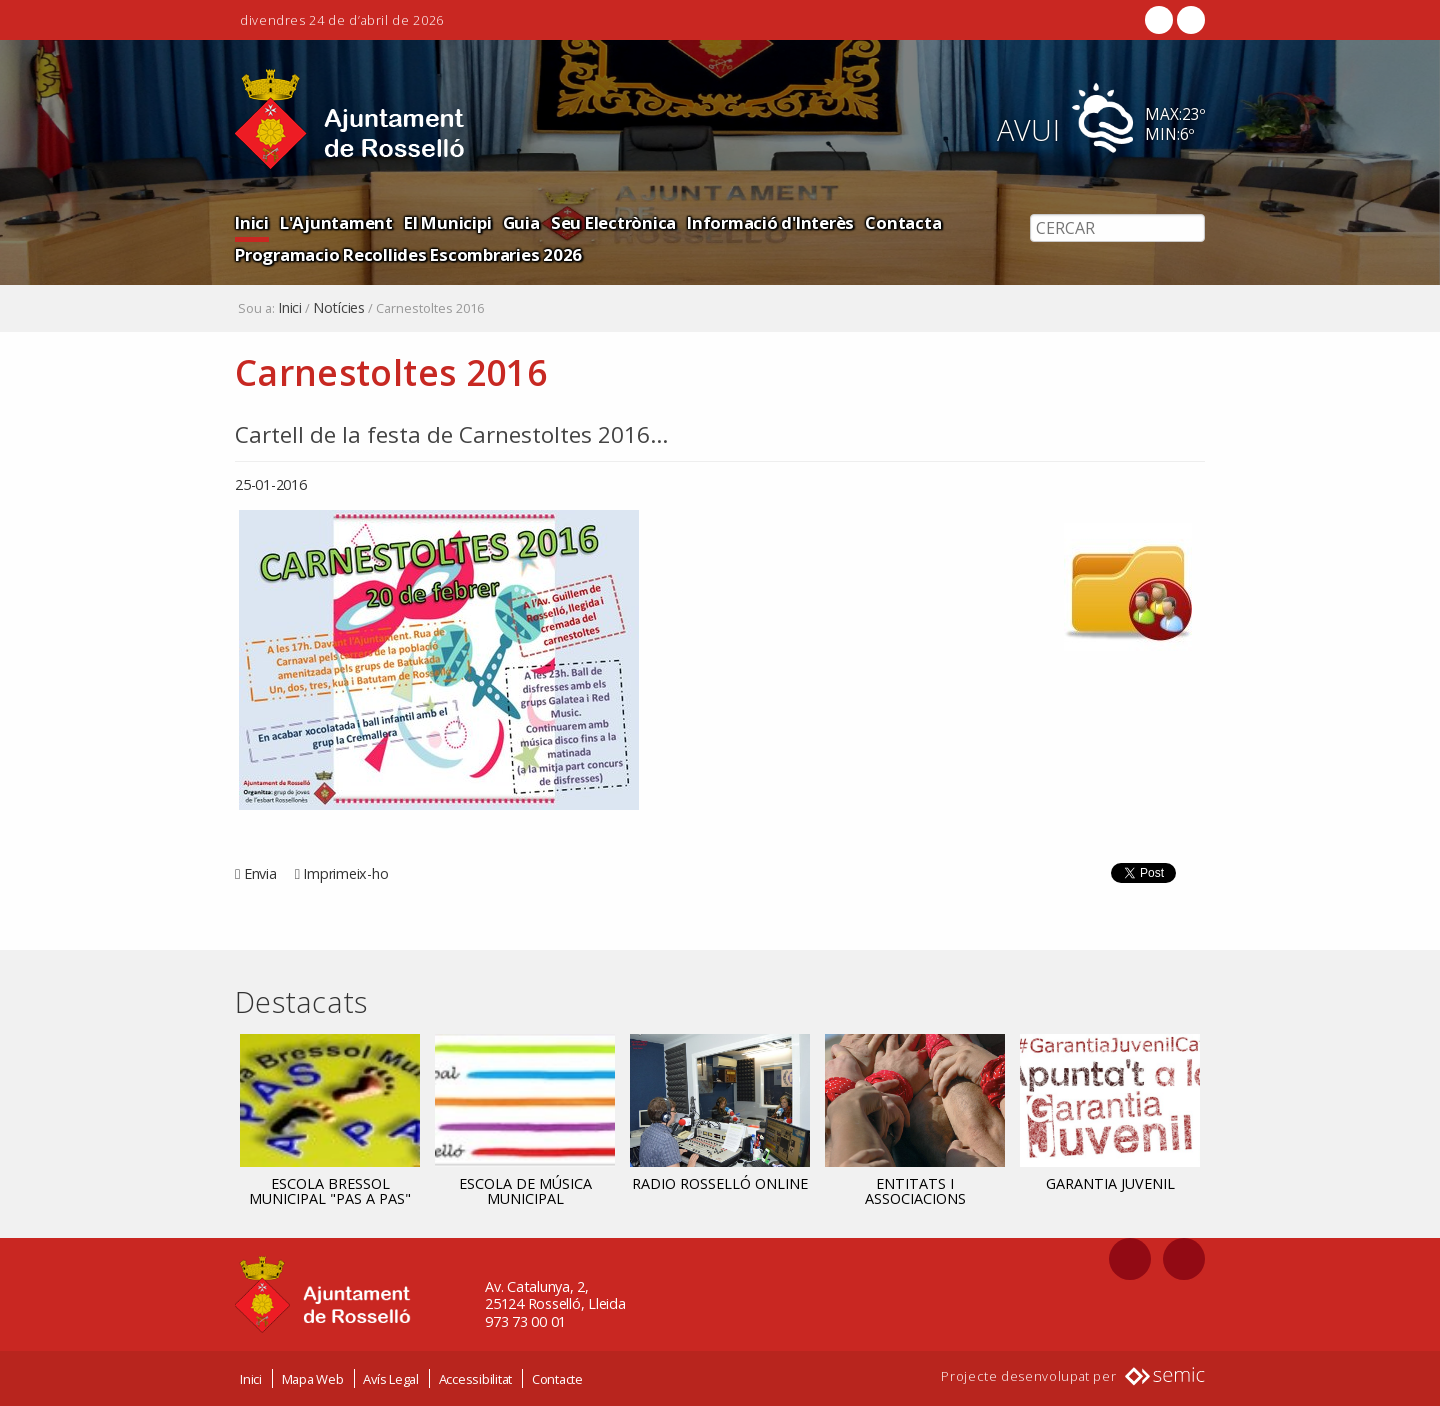 This screenshot has height=1406, width=1440. What do you see at coordinates (557, 1379) in the screenshot?
I see `Contacte` at bounding box center [557, 1379].